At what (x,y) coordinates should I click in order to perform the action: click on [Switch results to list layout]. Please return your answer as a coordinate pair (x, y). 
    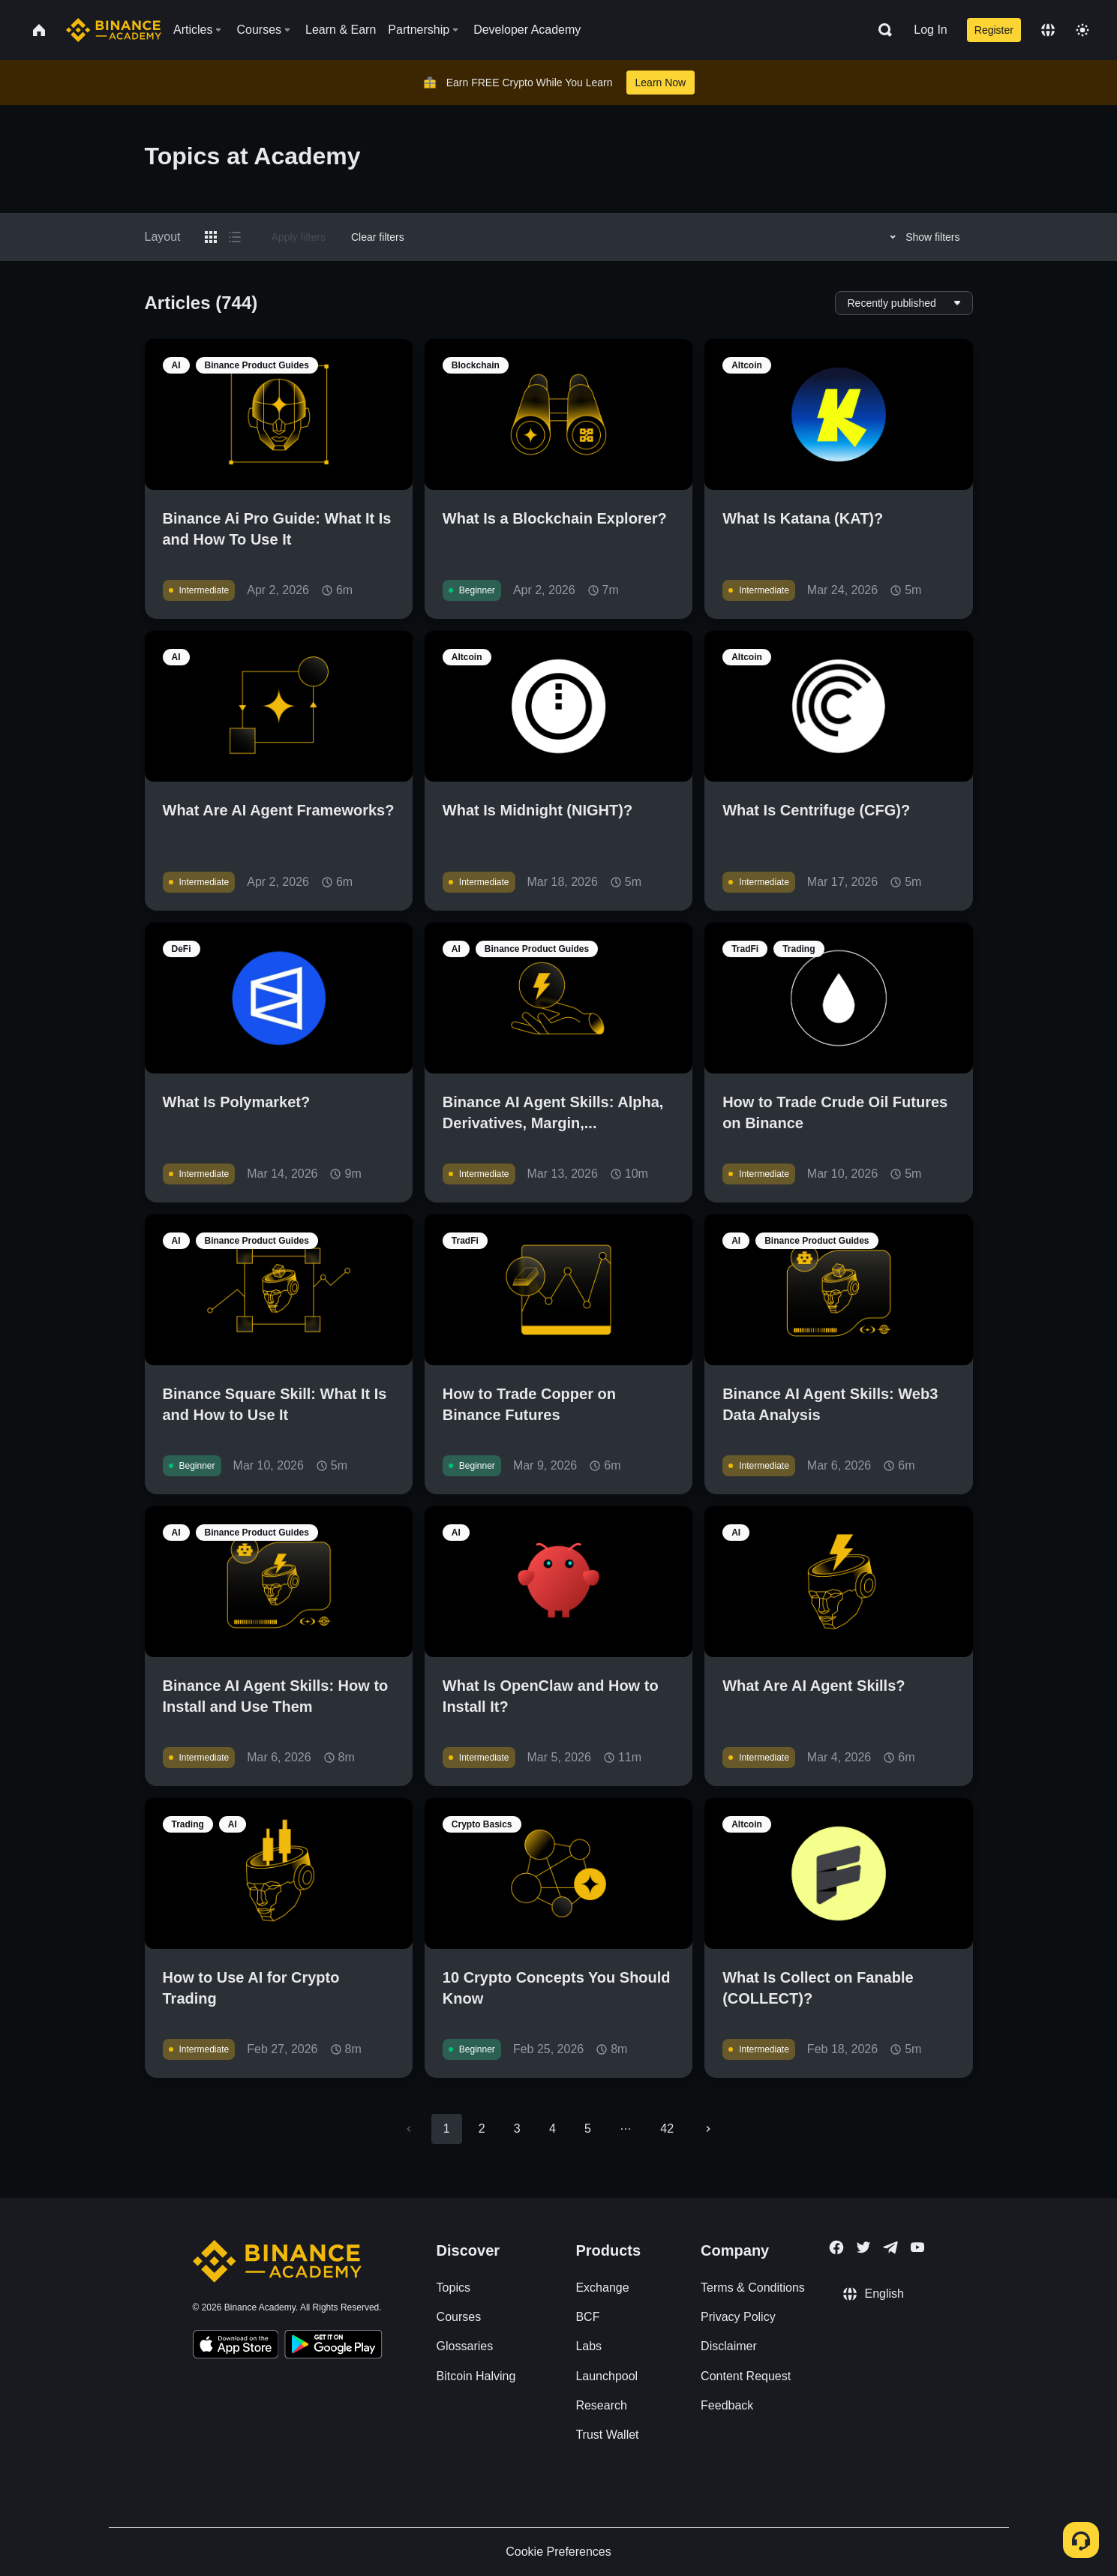
    Looking at the image, I should click on (235, 237).